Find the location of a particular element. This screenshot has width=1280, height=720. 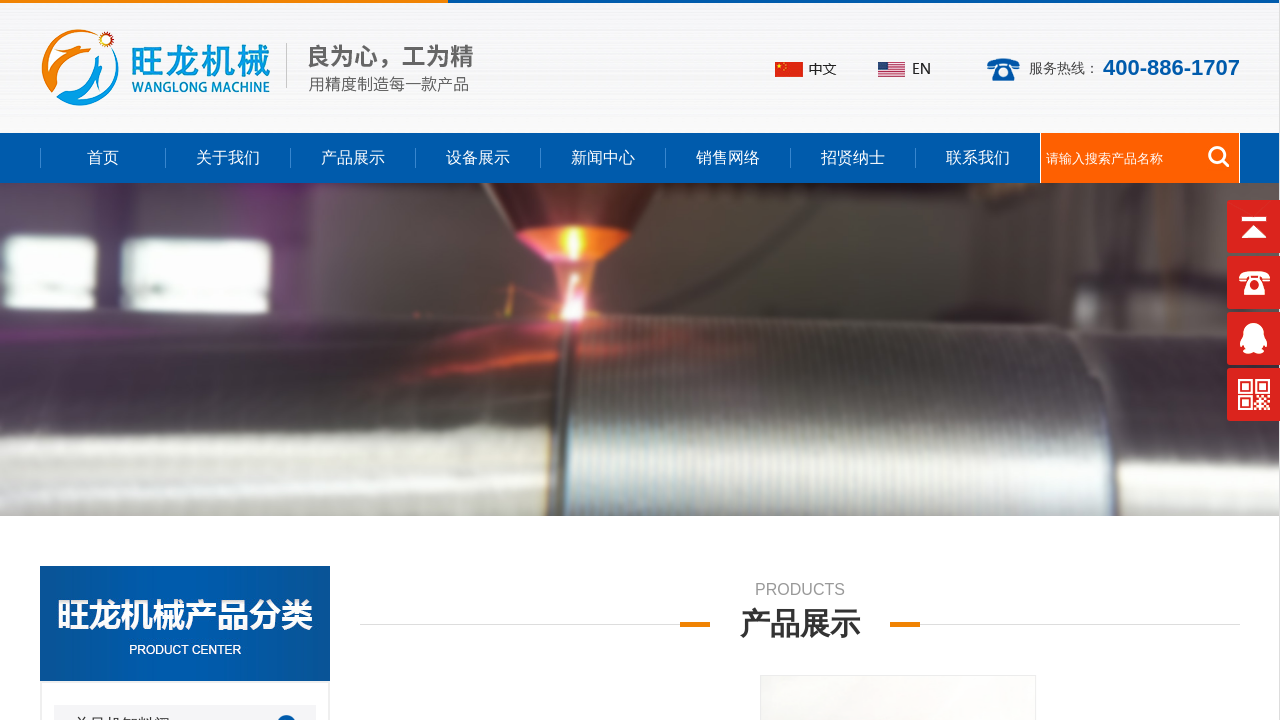

产品展示 is located at coordinates (353, 157).